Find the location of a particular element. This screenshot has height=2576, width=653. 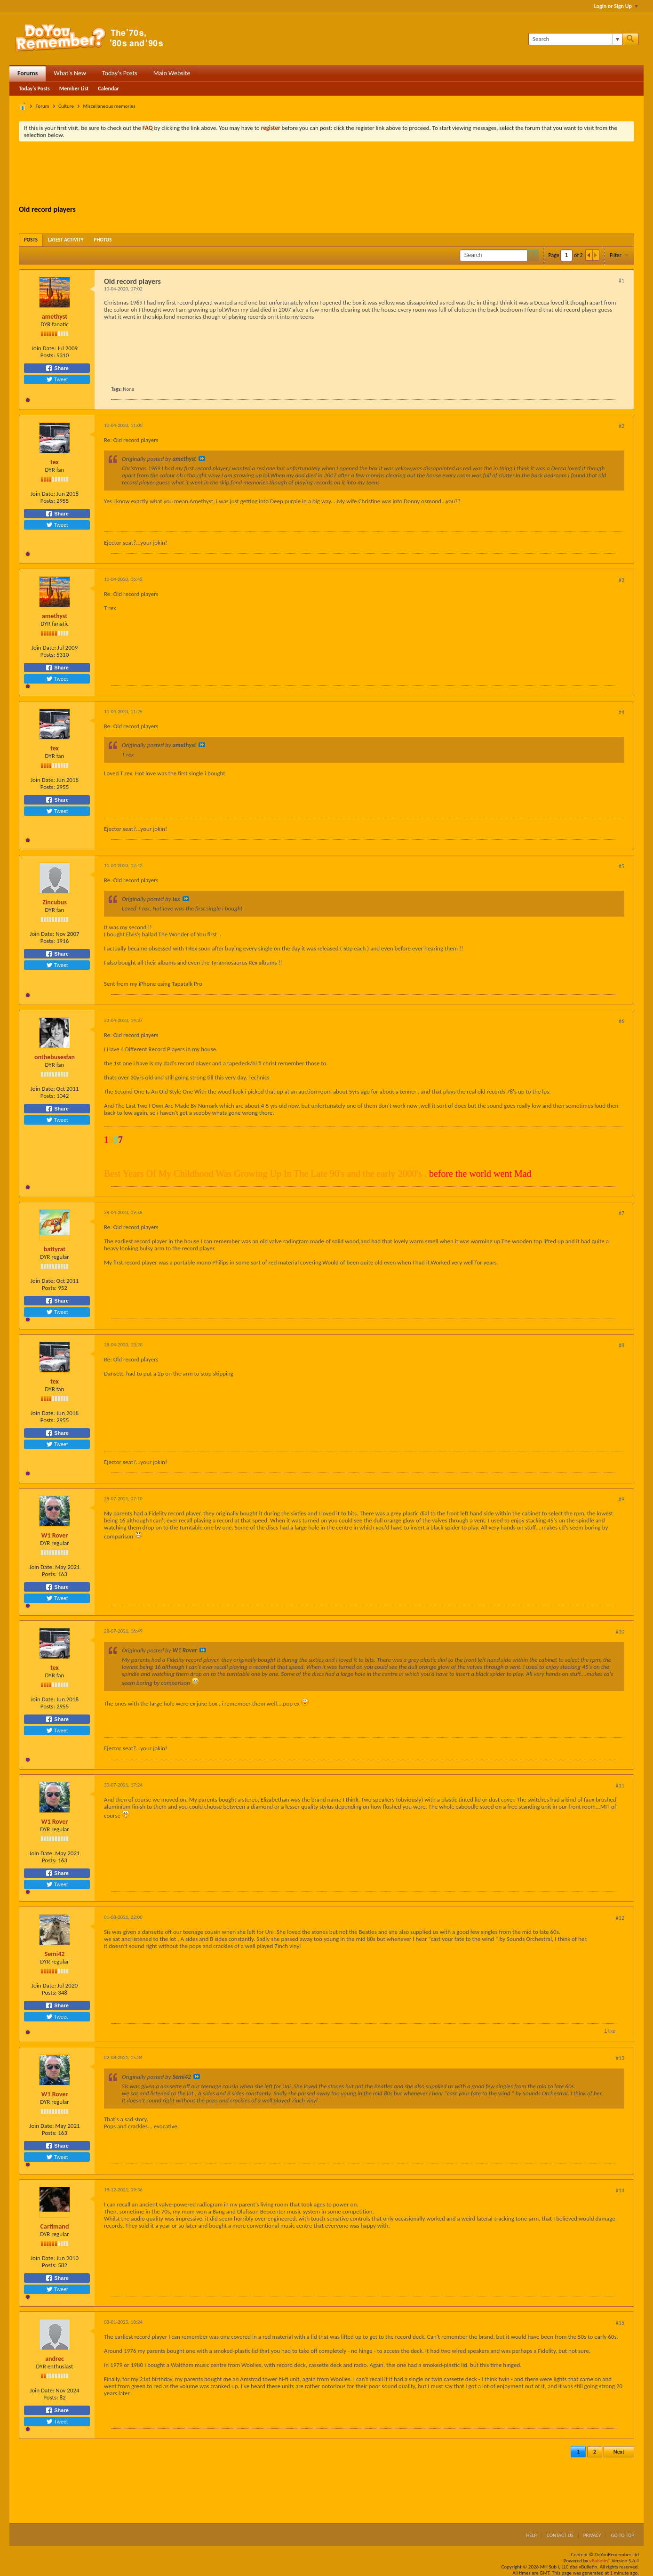

Miscellaneous memories is located at coordinates (109, 106).